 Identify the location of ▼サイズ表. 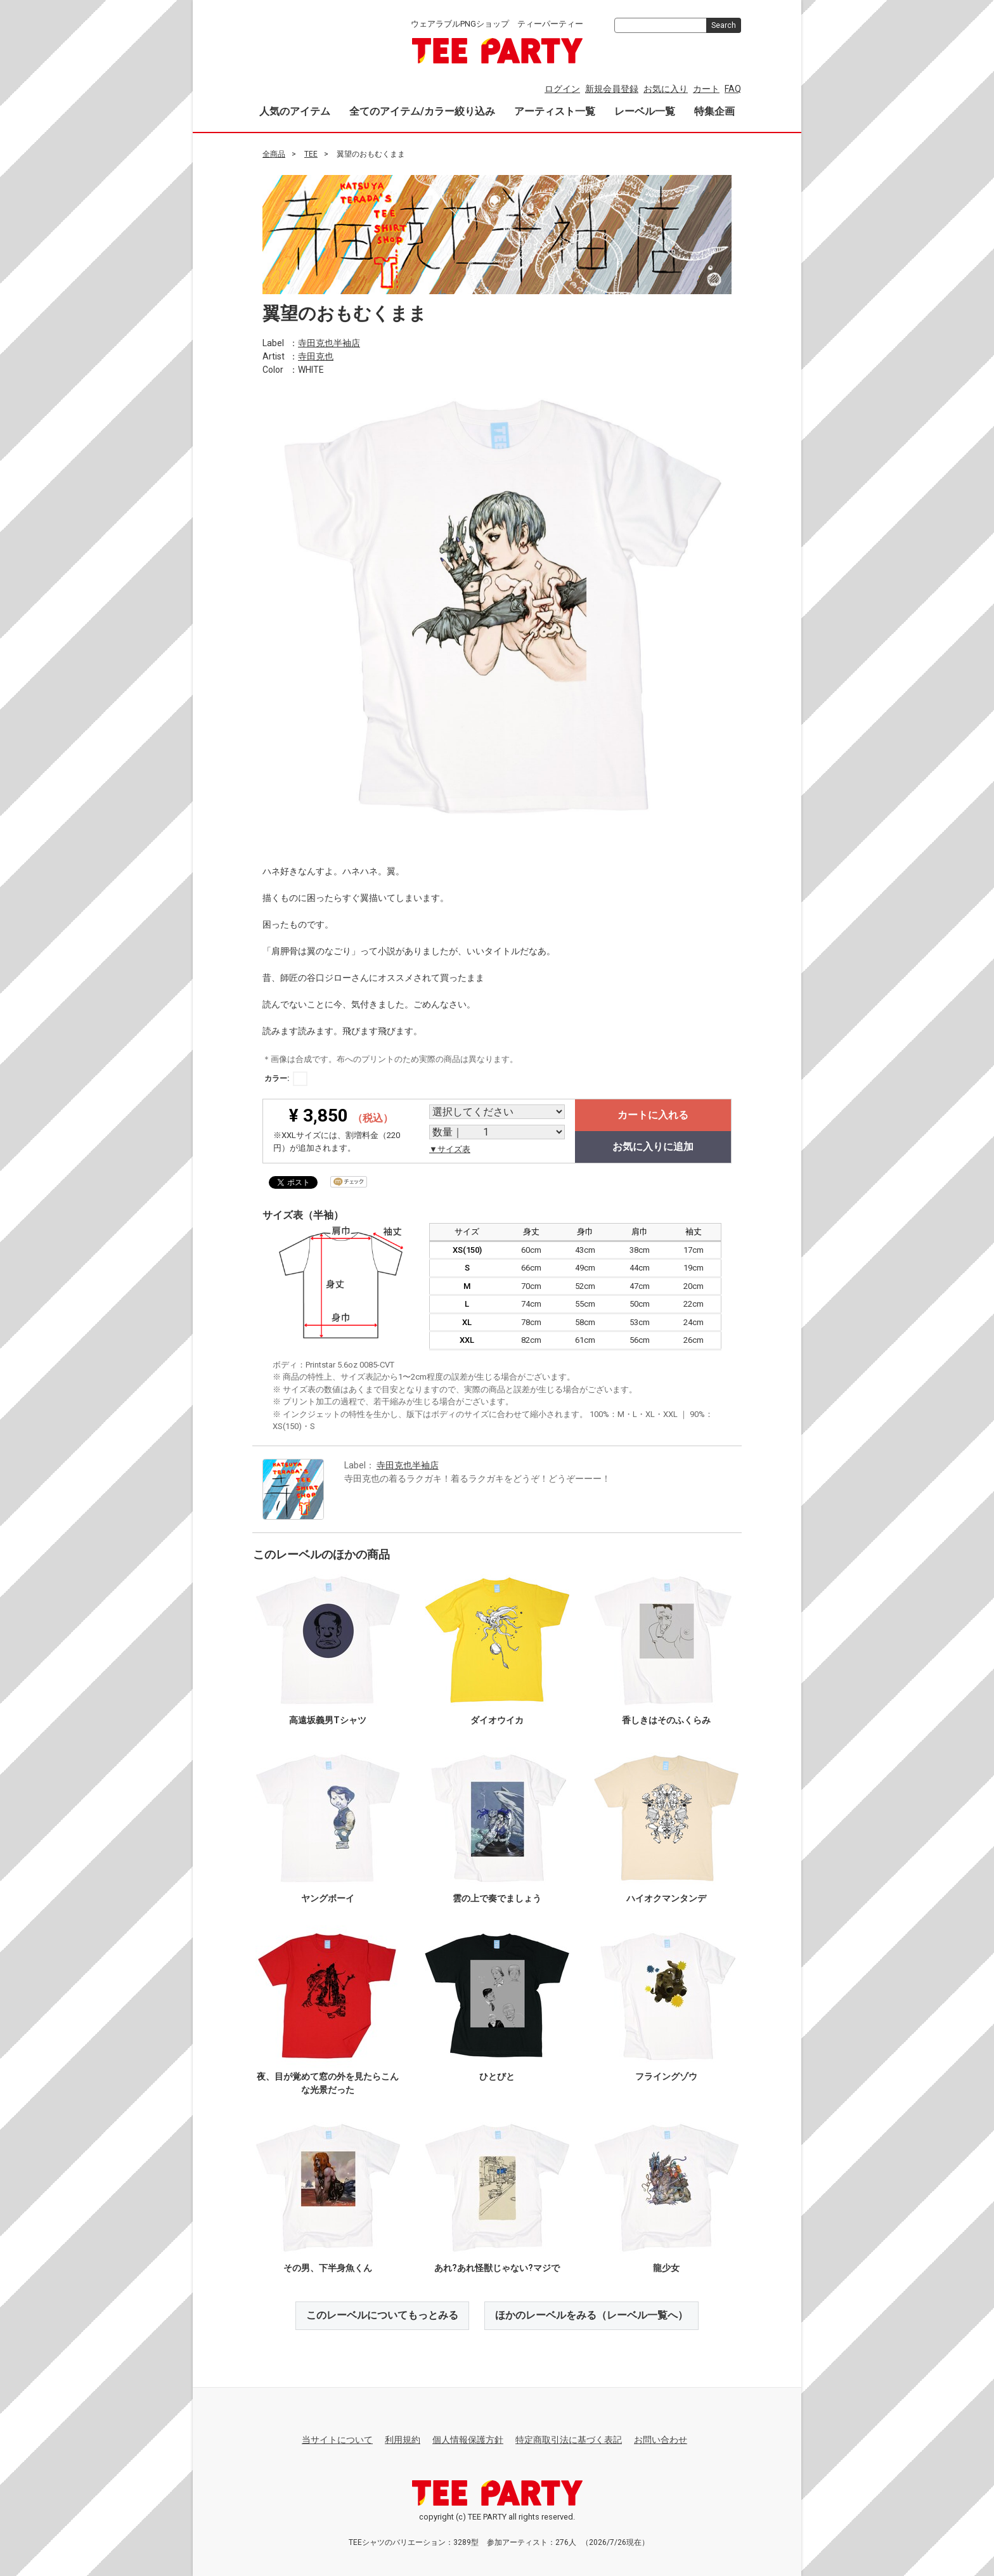
(449, 1149).